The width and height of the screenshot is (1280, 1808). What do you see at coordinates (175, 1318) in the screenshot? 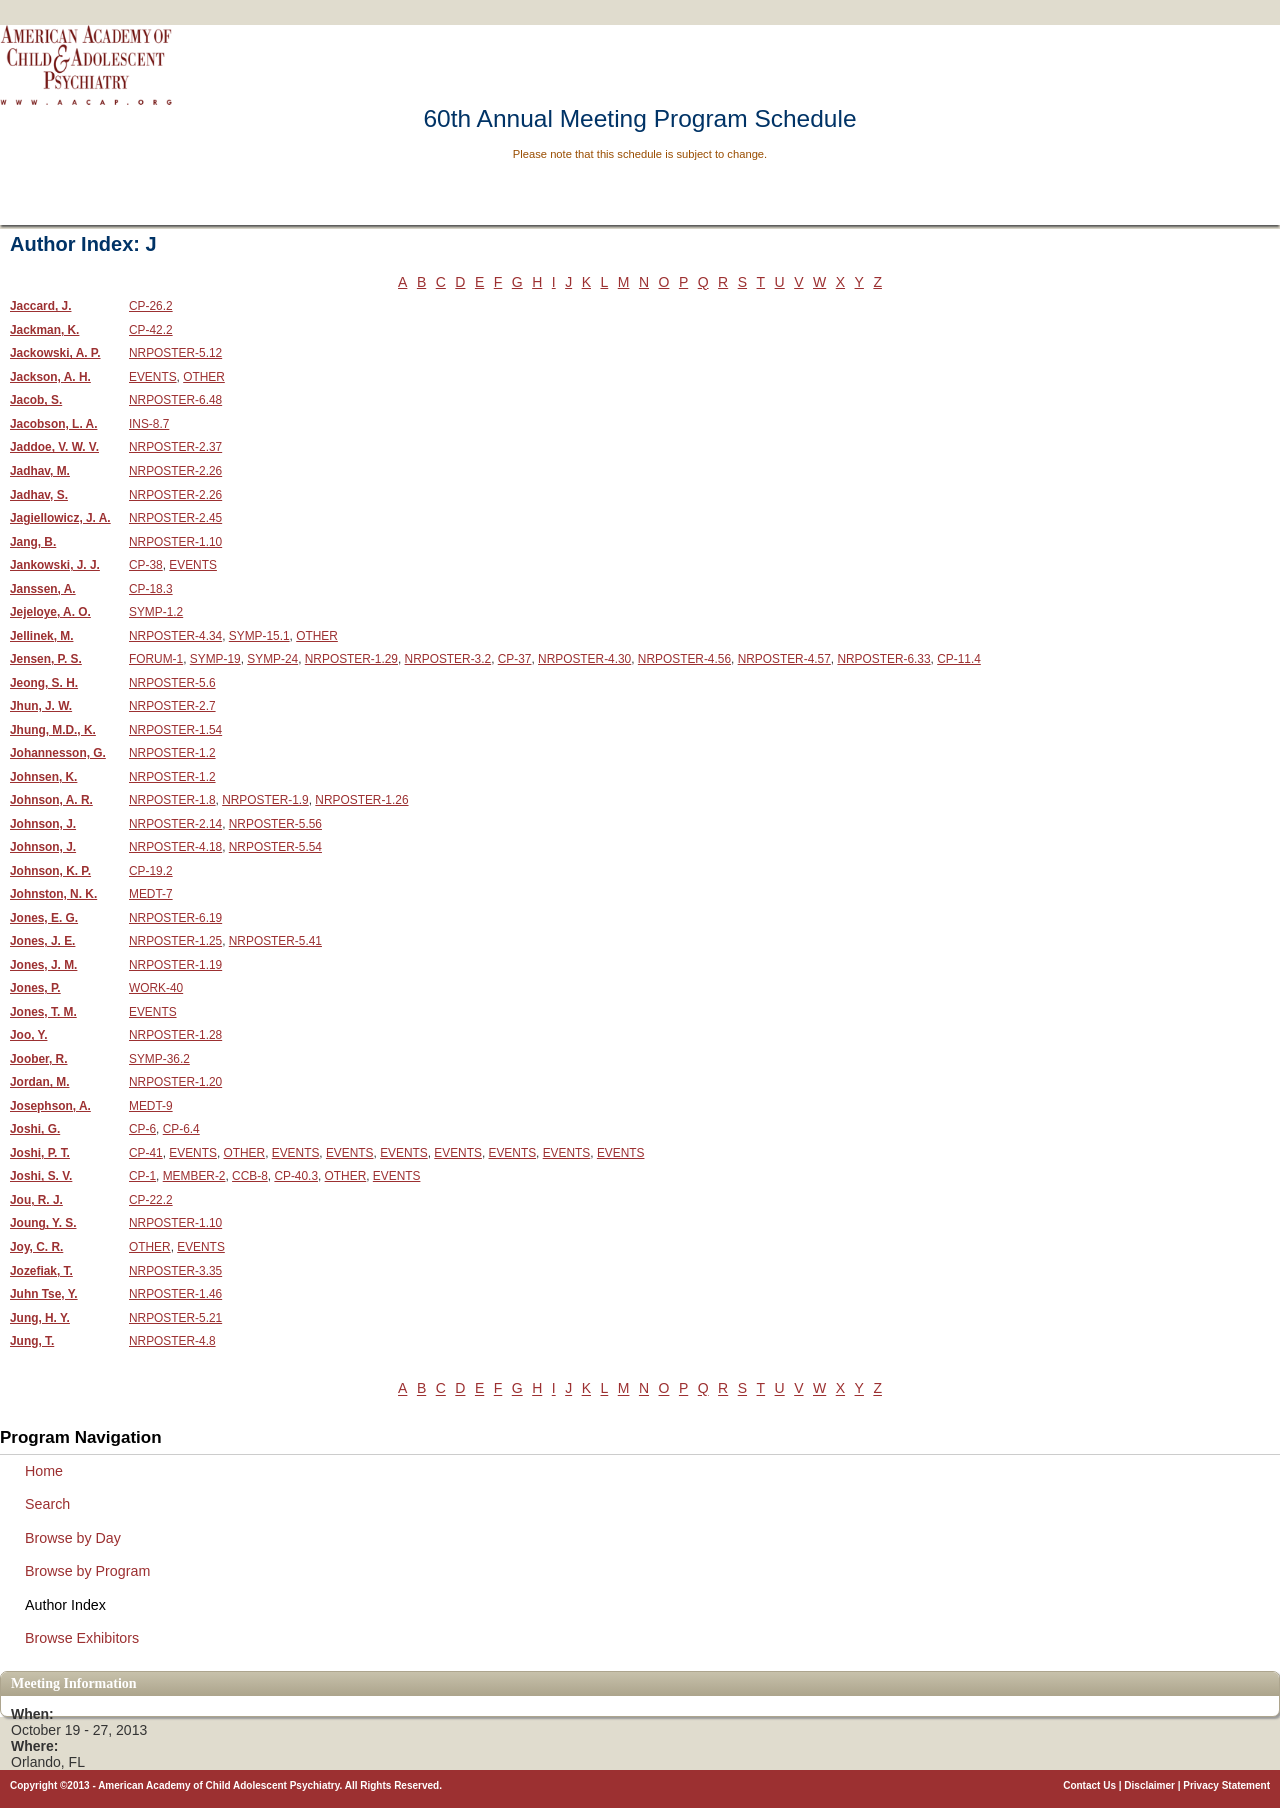
I see `NRPOSTER-5.21` at bounding box center [175, 1318].